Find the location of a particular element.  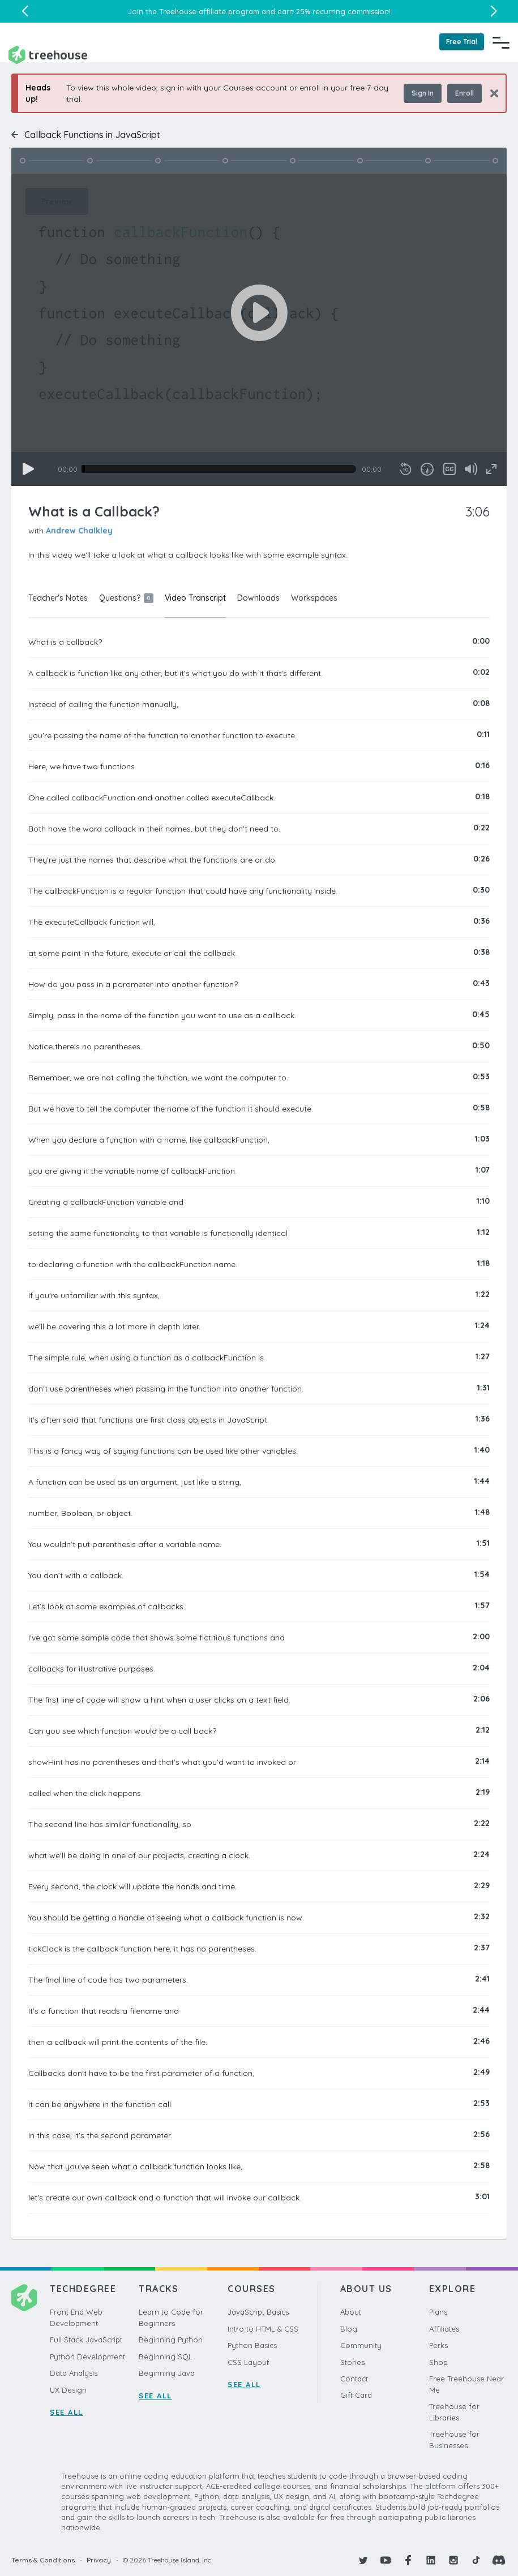

Privacy is located at coordinates (99, 2560).